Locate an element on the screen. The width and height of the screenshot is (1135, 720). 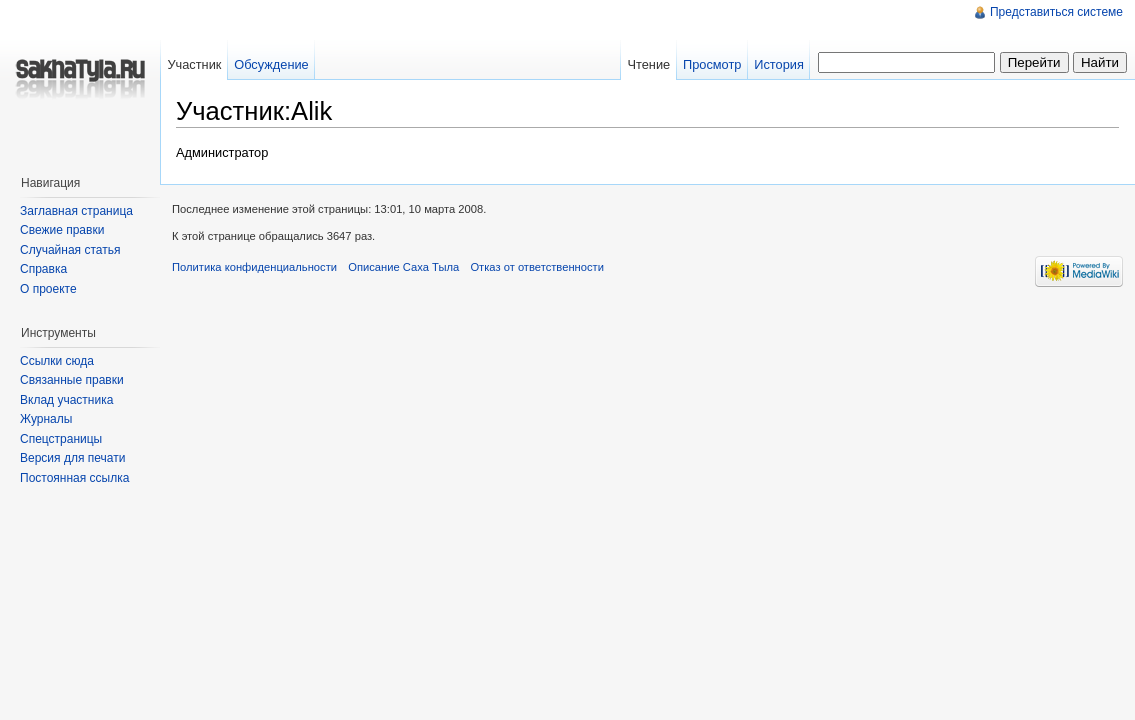
Спецстраницы is located at coordinates (61, 439).